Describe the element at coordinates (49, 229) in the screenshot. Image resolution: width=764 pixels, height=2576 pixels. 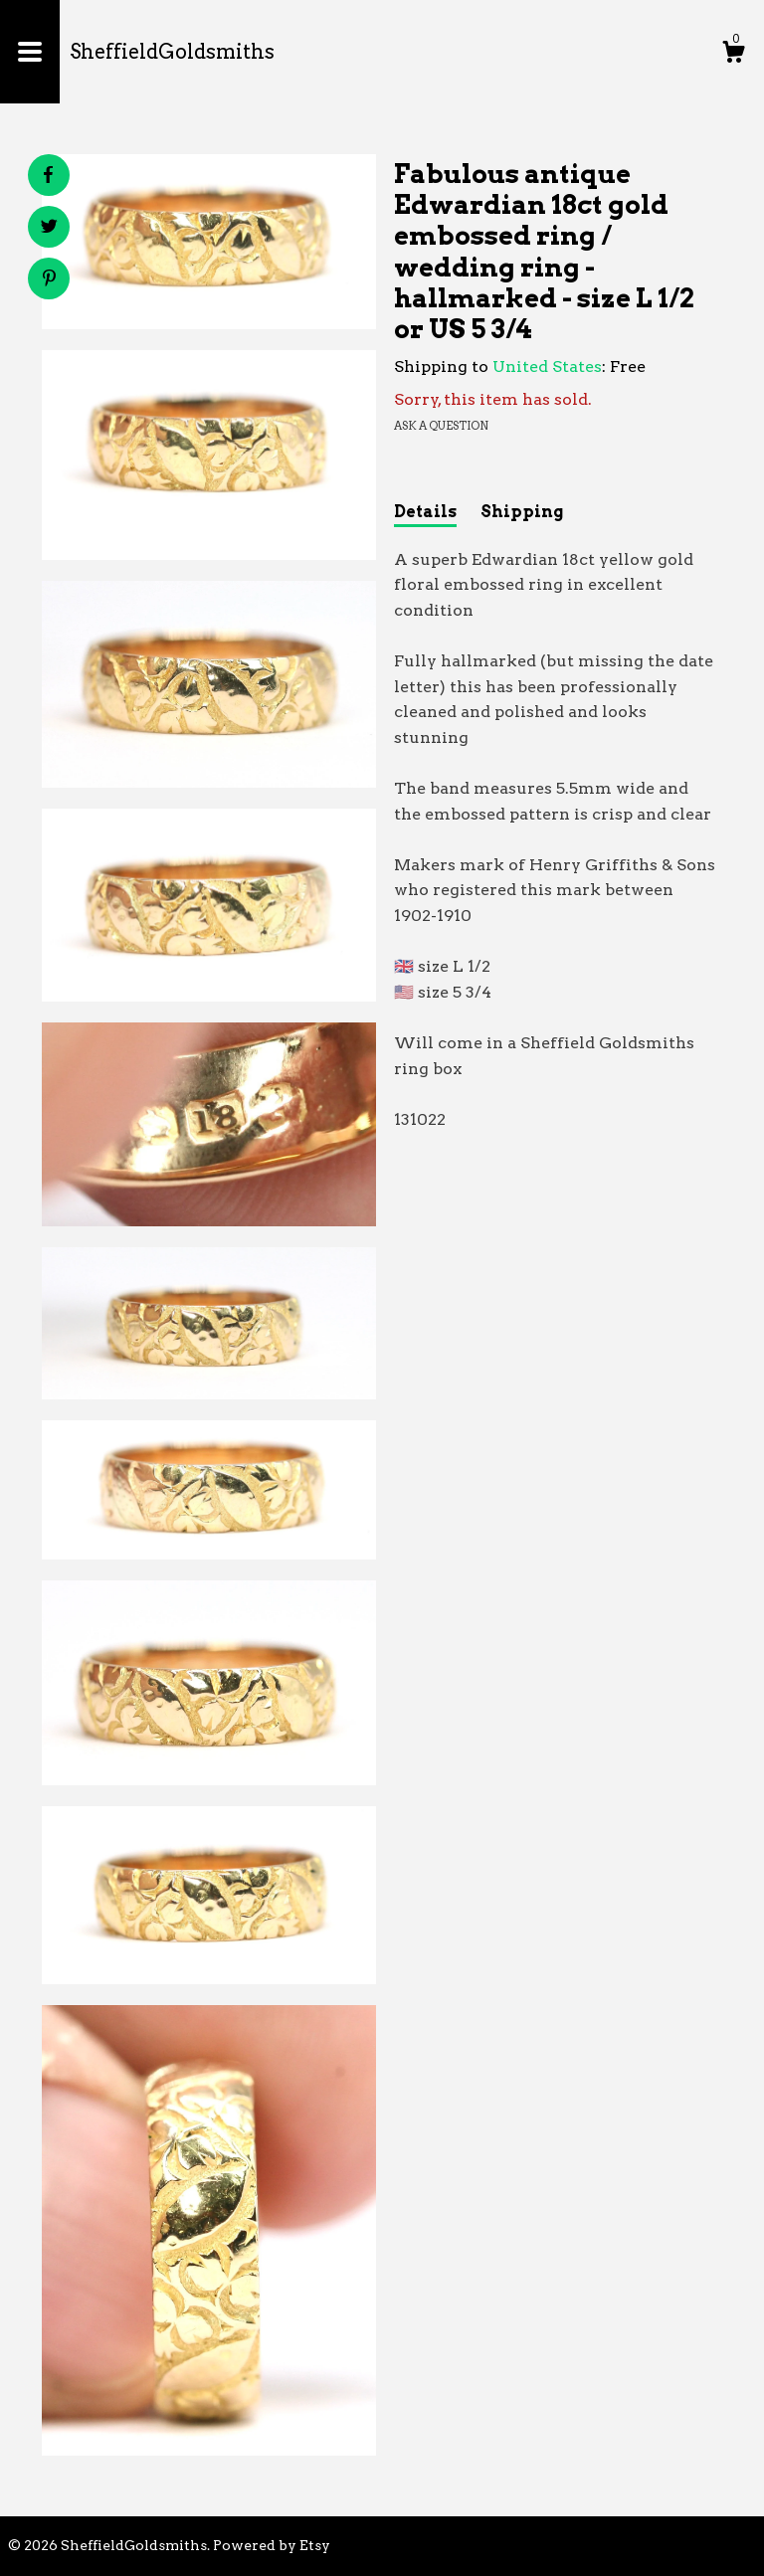
I see `[social media share for twitter]` at that location.